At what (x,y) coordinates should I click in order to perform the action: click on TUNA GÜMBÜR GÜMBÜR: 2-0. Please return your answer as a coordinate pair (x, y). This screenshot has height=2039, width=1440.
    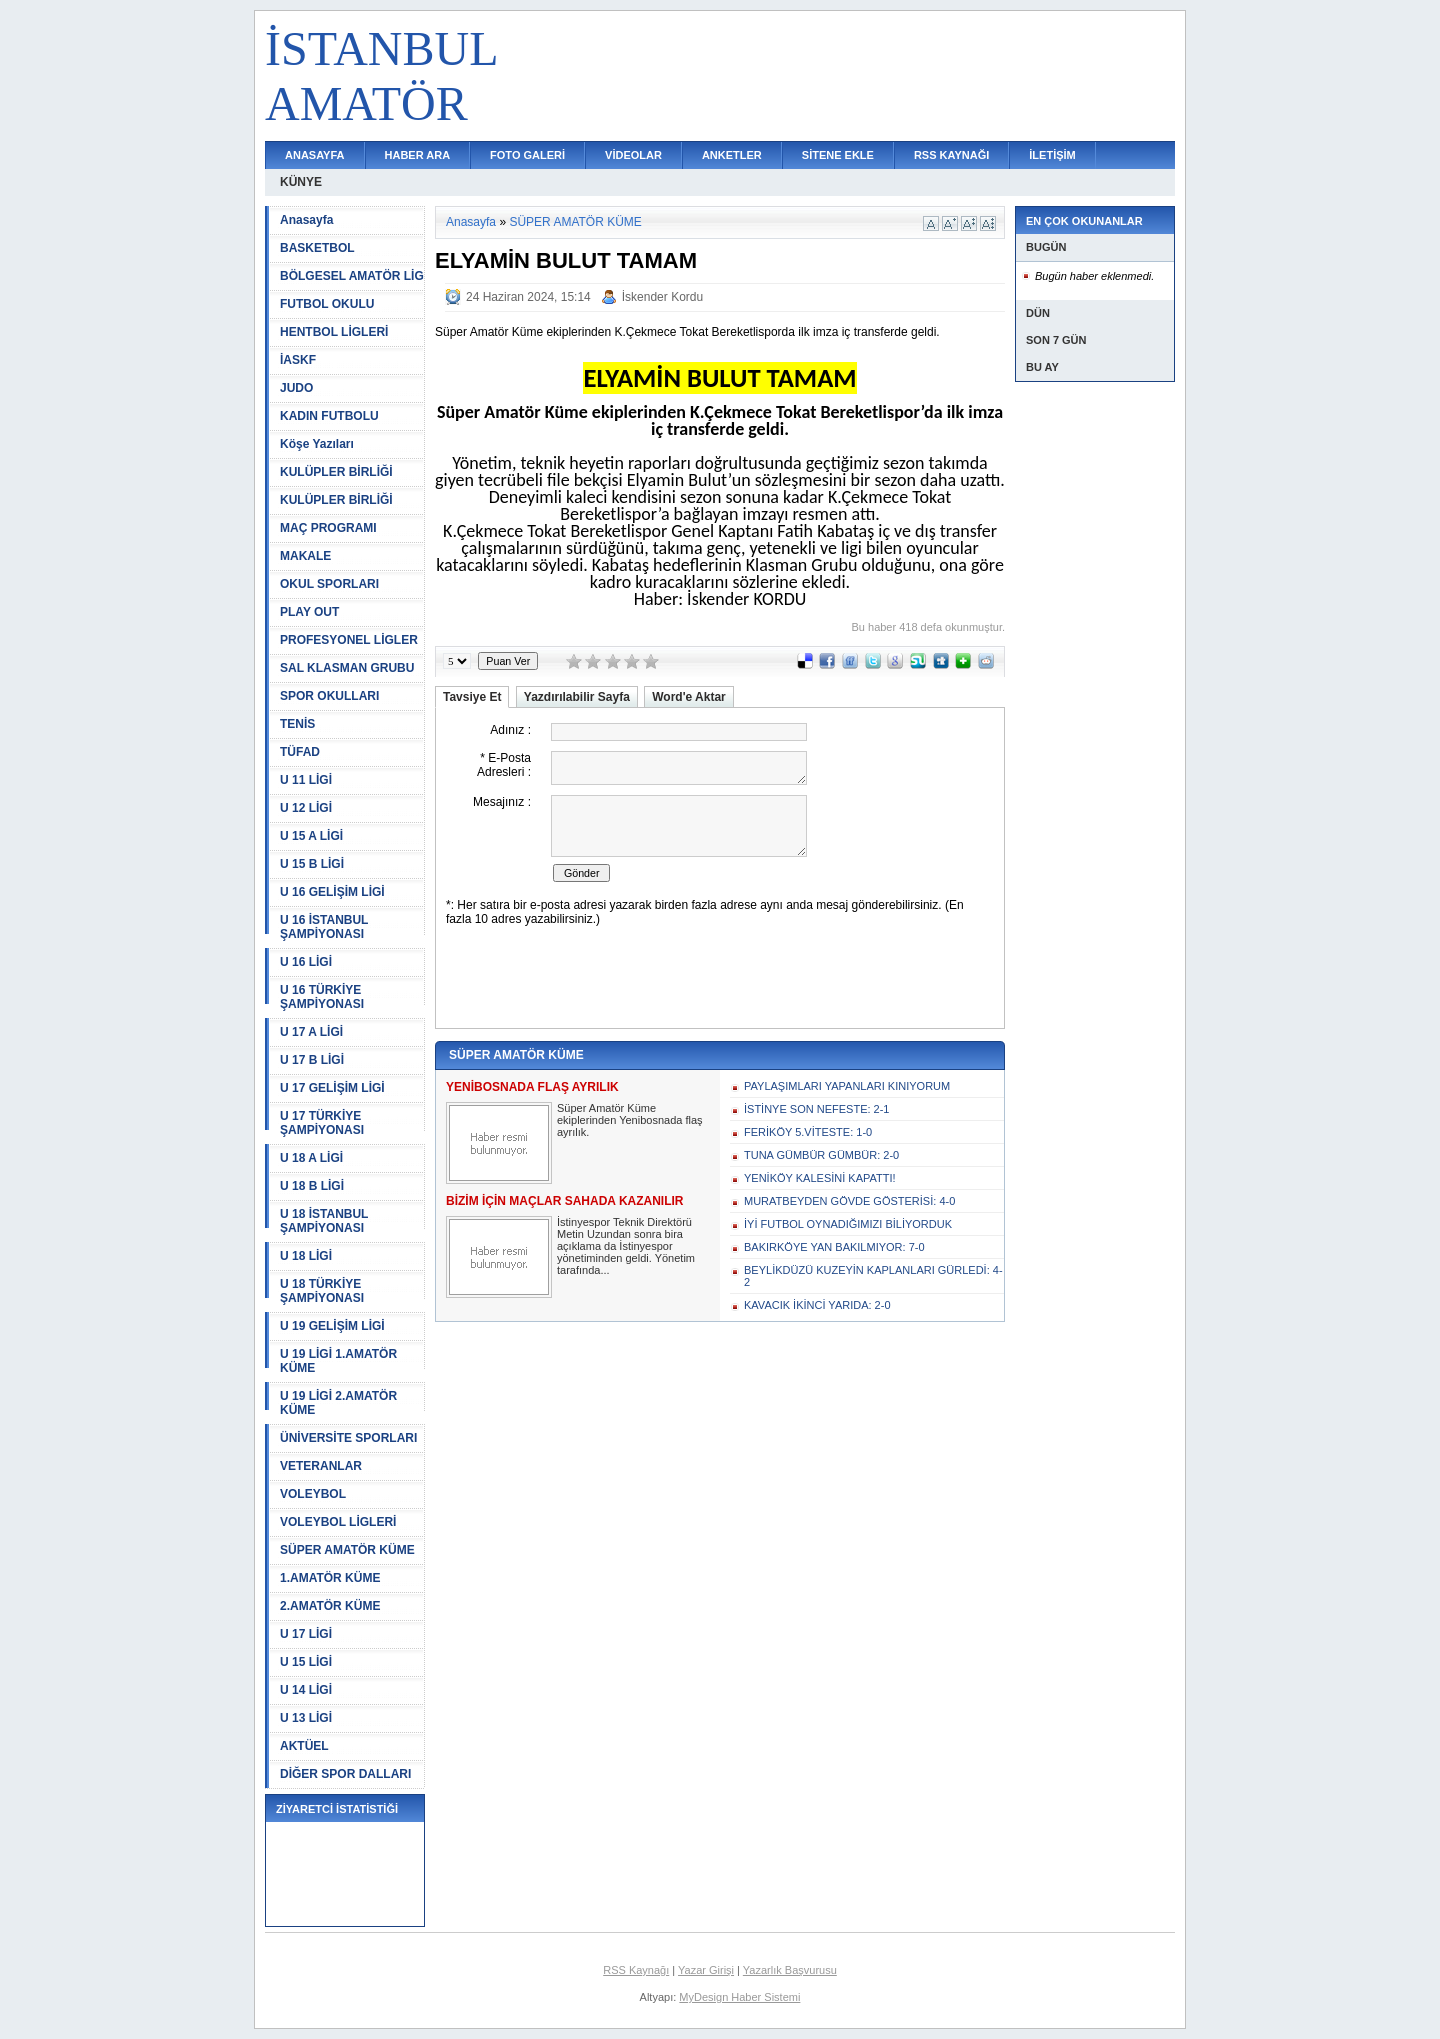
    Looking at the image, I should click on (821, 1155).